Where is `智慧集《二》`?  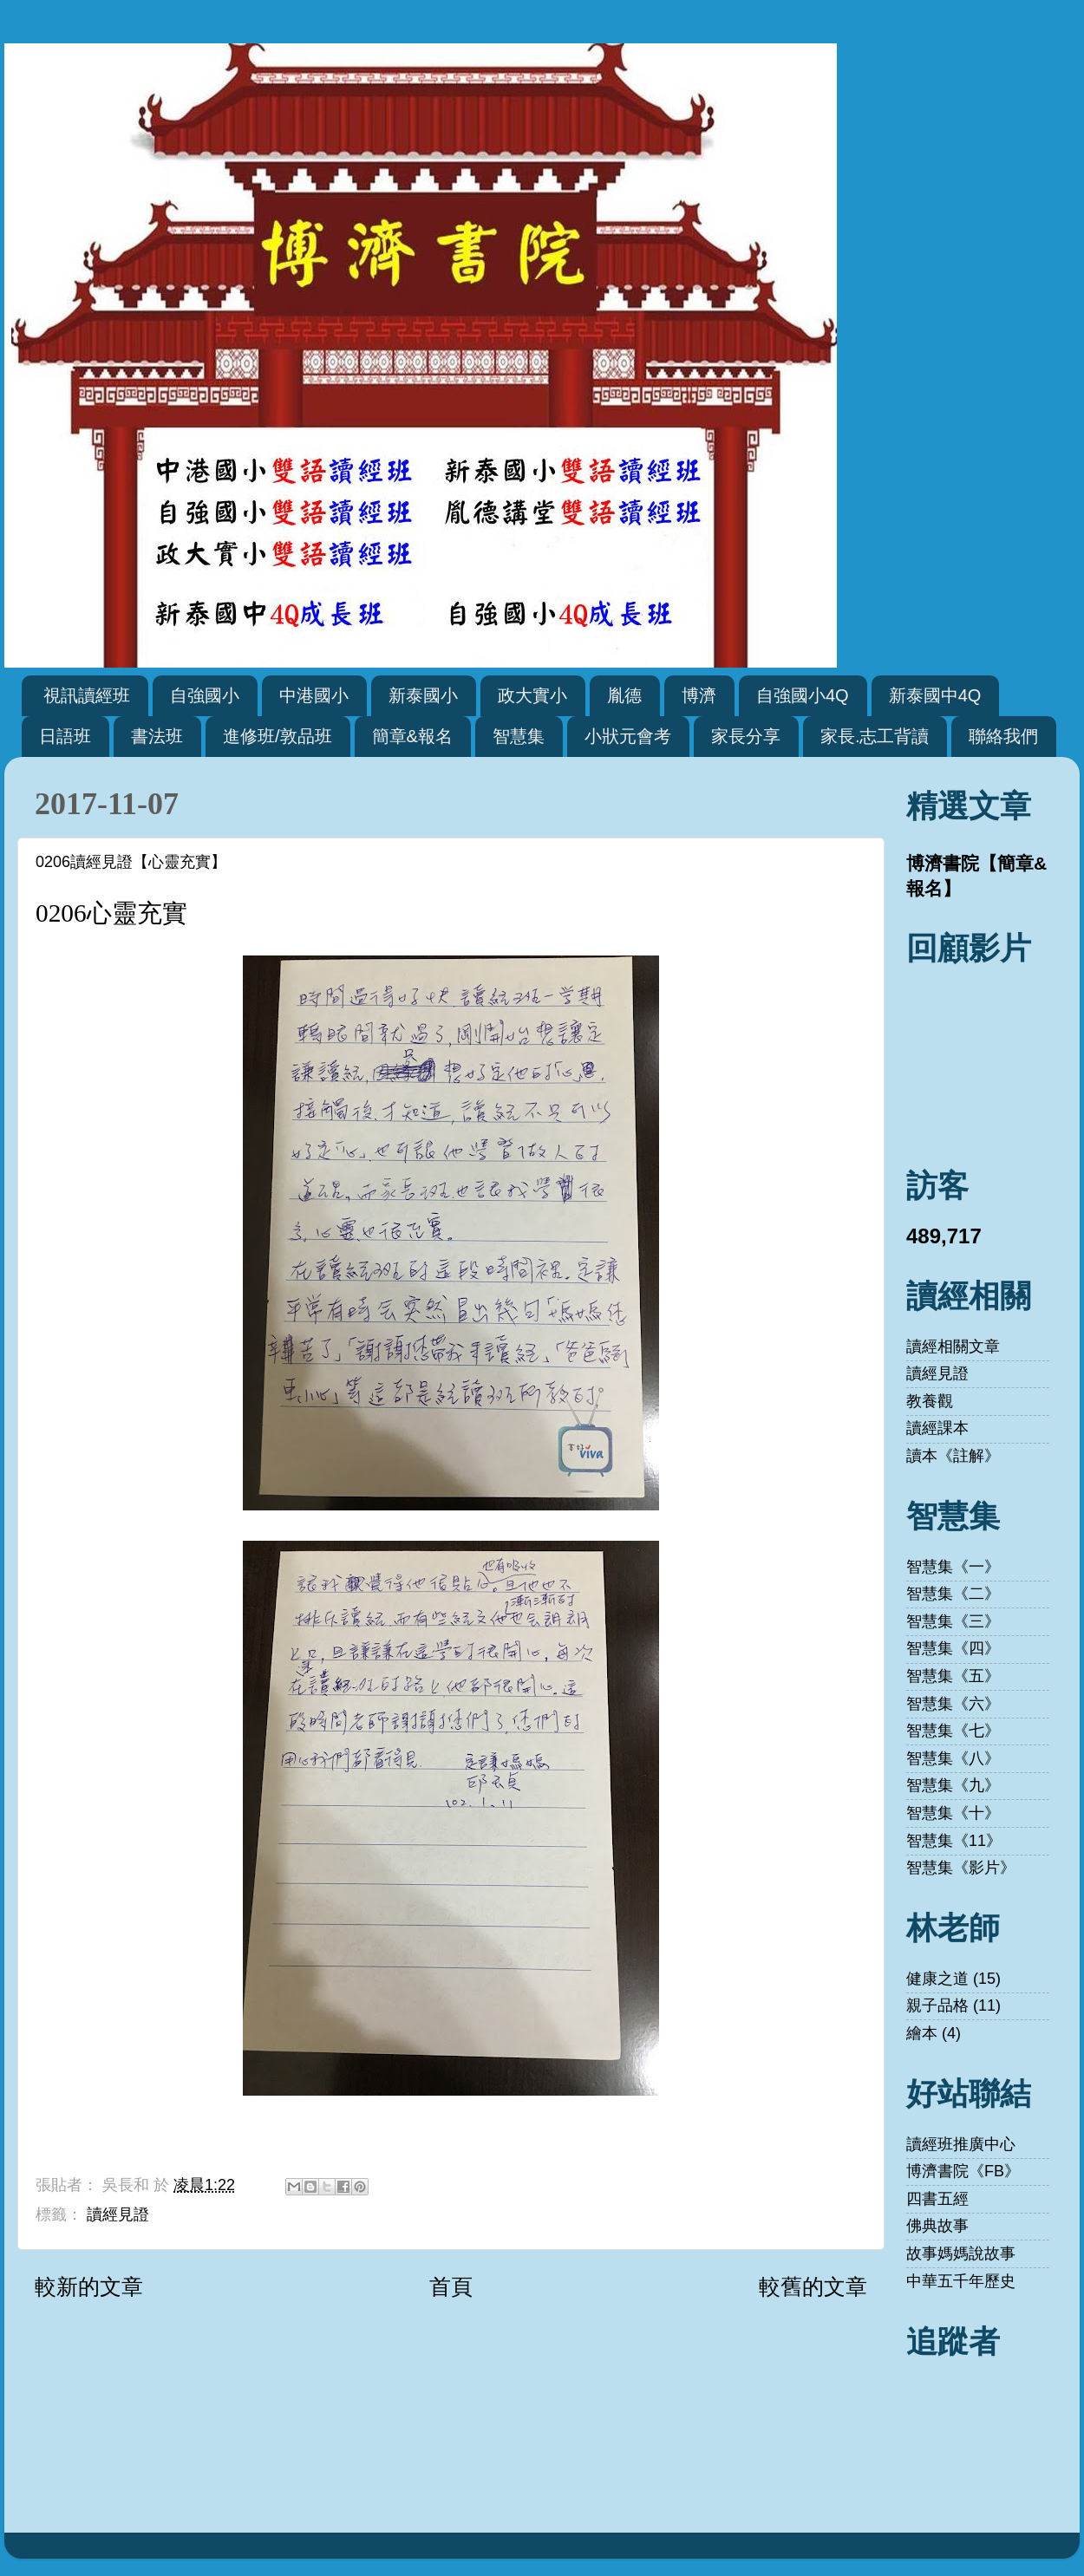
智慧集《二》 is located at coordinates (953, 1593).